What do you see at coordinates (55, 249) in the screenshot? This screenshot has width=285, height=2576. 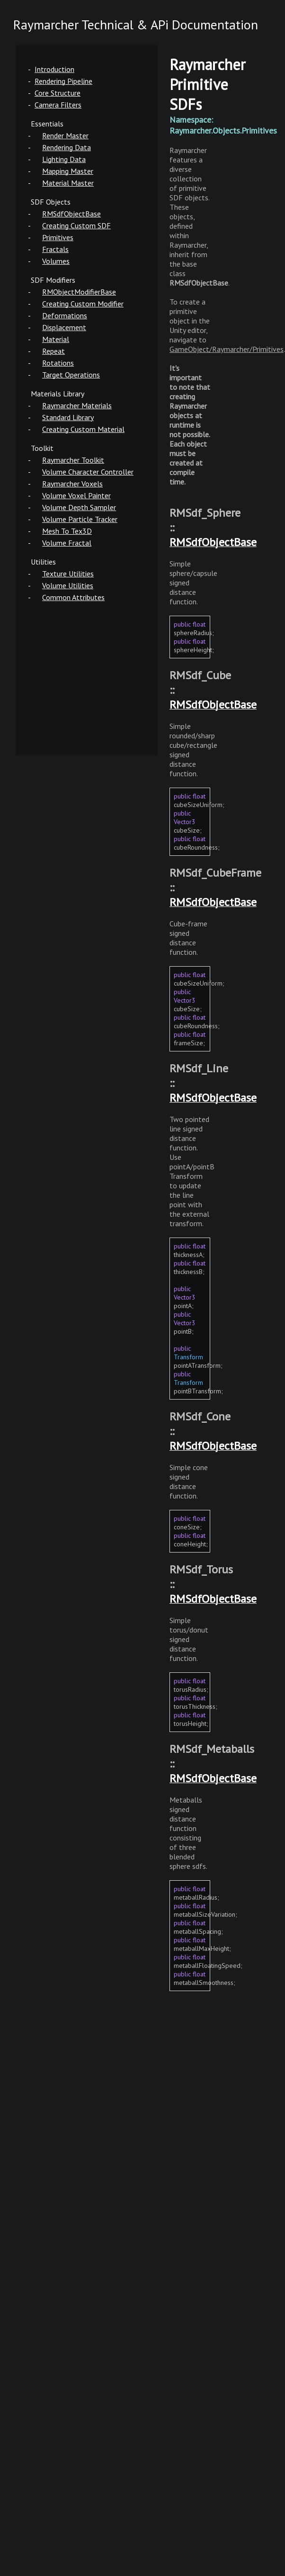 I see `Fractals` at bounding box center [55, 249].